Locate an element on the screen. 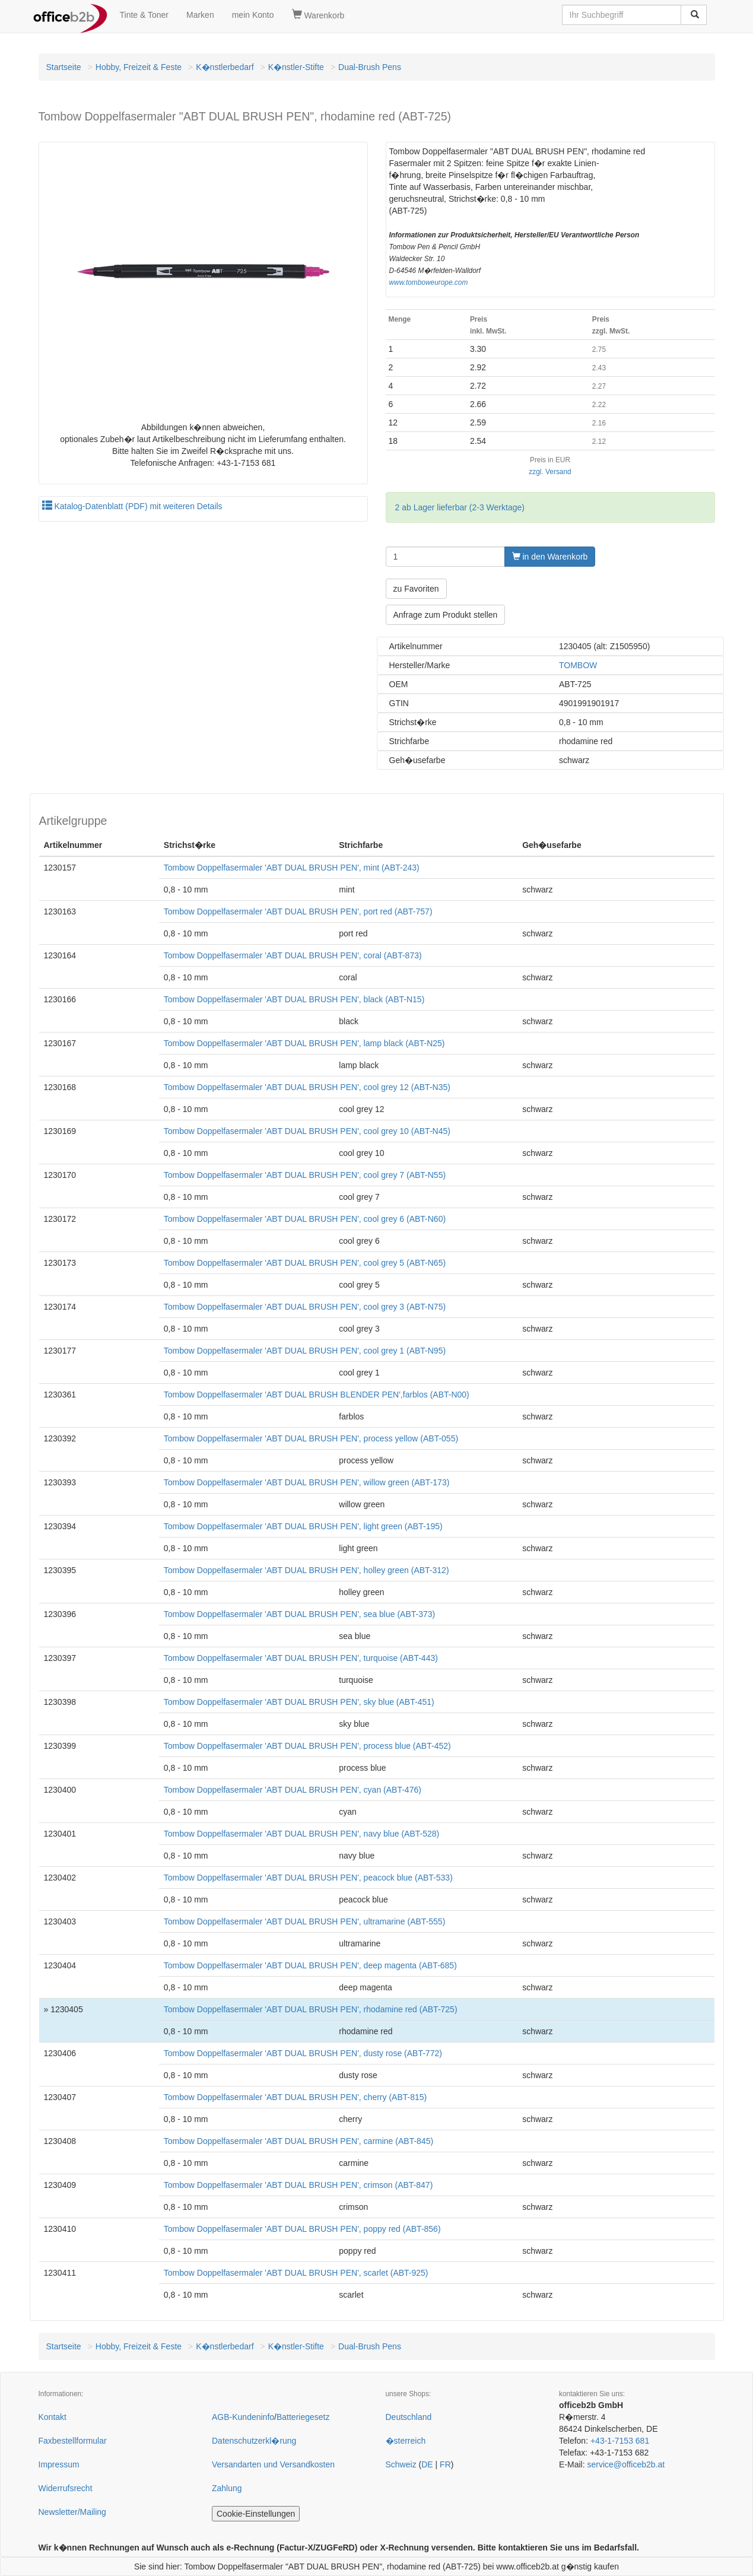 The height and width of the screenshot is (2576, 753). DE is located at coordinates (427, 2464).